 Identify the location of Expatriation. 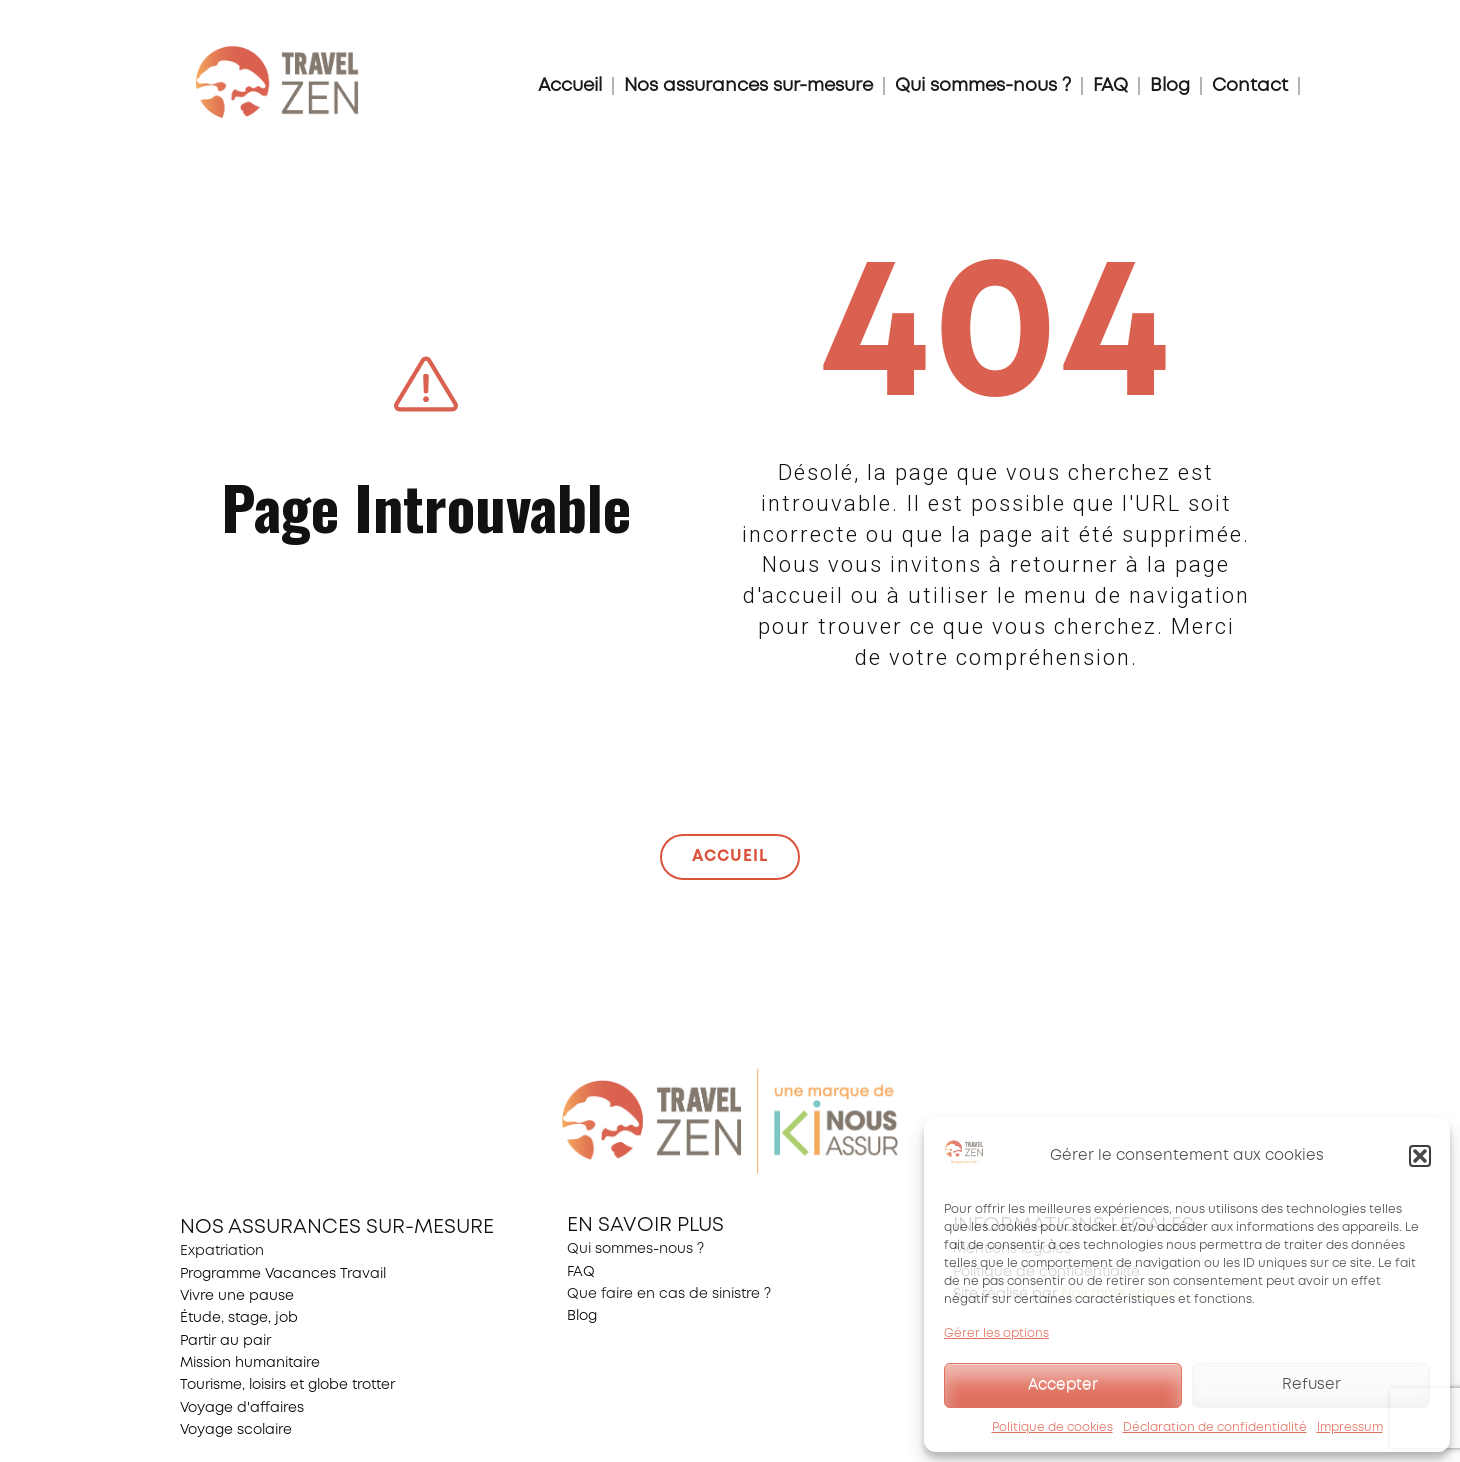
(222, 1251).